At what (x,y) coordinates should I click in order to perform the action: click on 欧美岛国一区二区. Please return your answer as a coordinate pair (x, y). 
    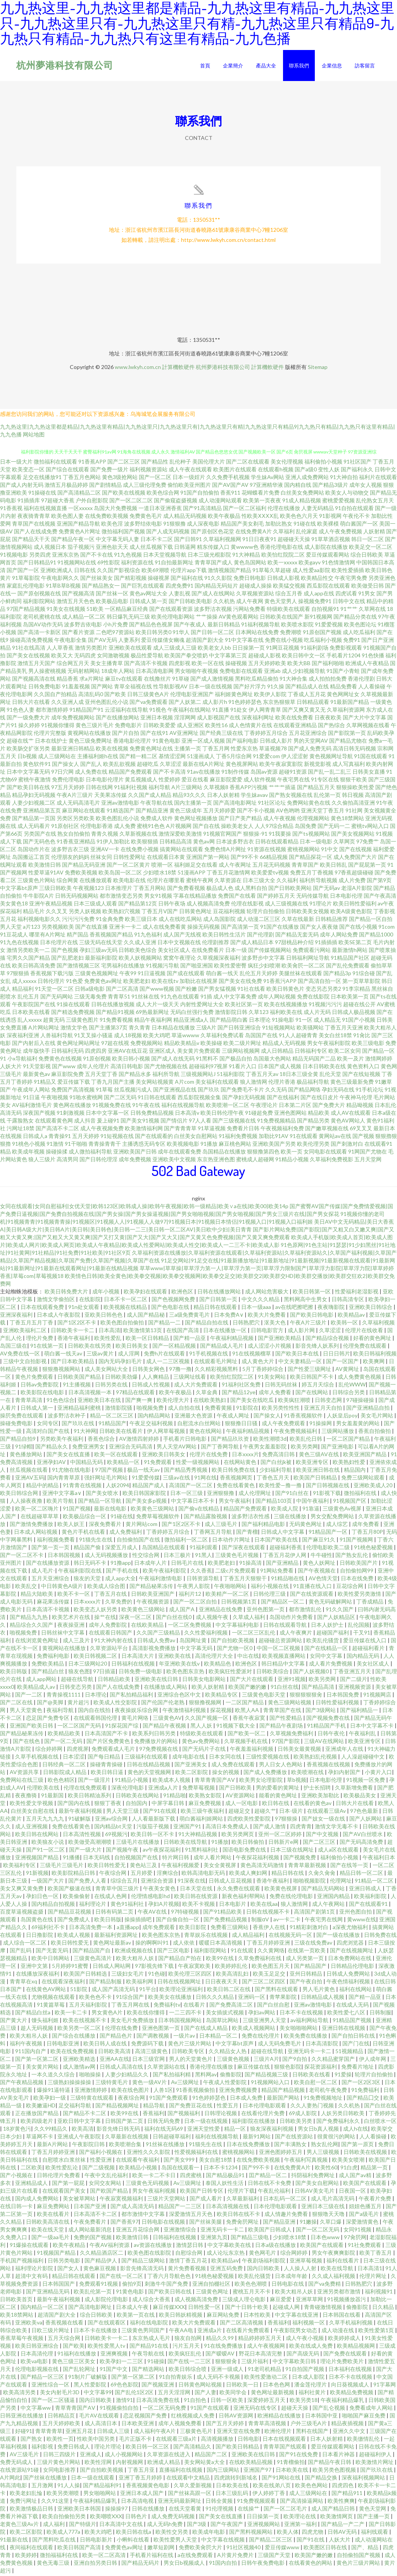
    Looking at the image, I should click on (120, 874).